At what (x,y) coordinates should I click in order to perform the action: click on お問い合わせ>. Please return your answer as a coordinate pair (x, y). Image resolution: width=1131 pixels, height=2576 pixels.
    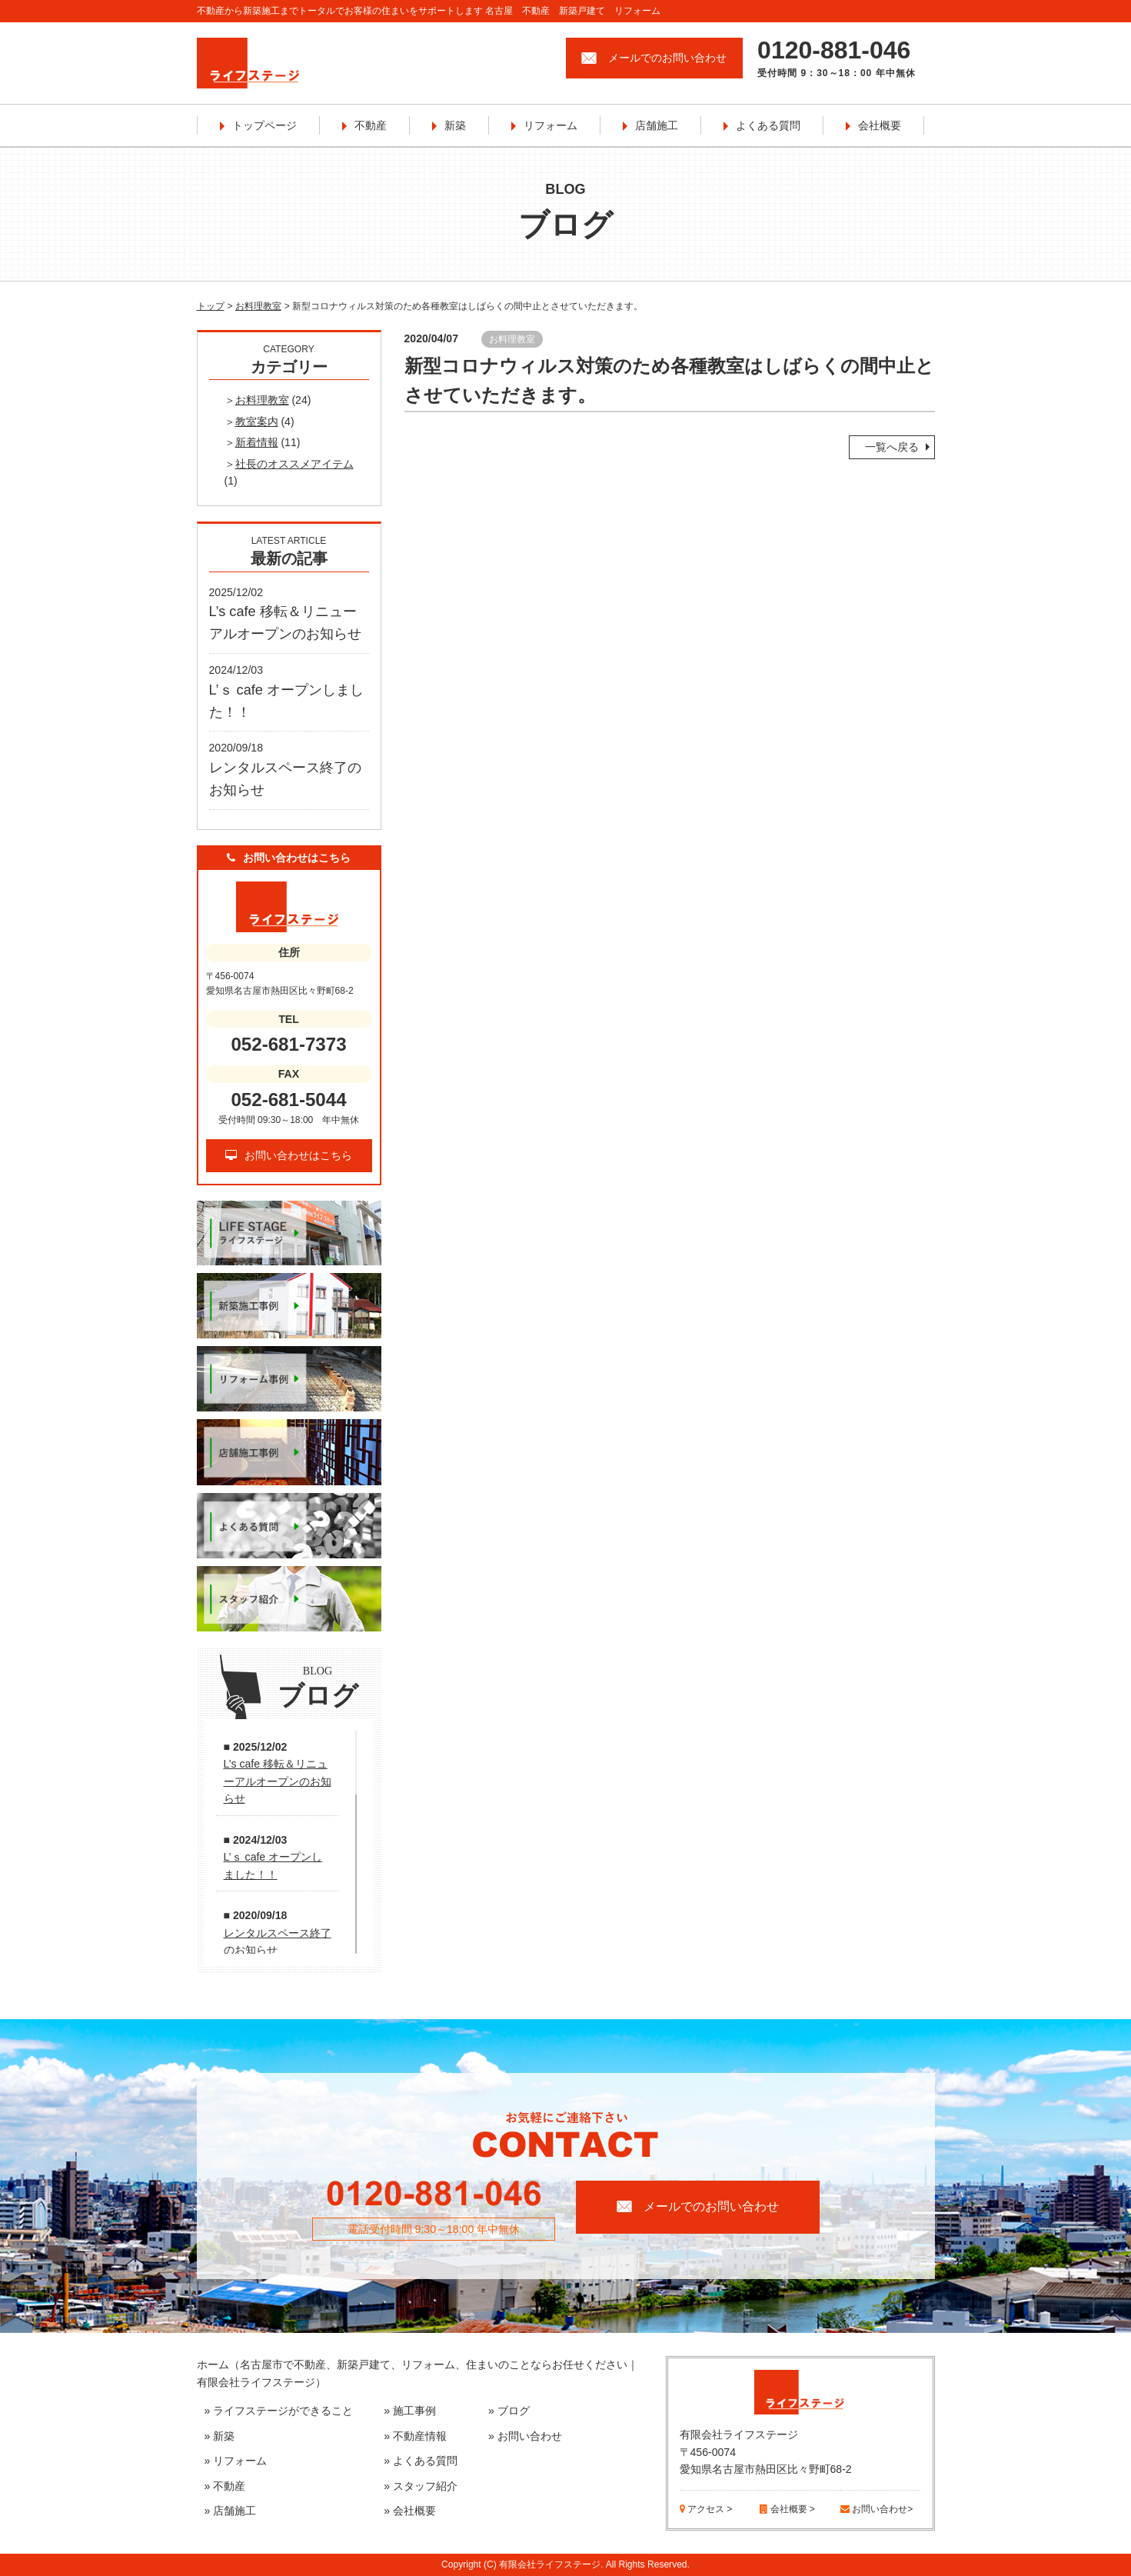
    Looking at the image, I should click on (876, 2509).